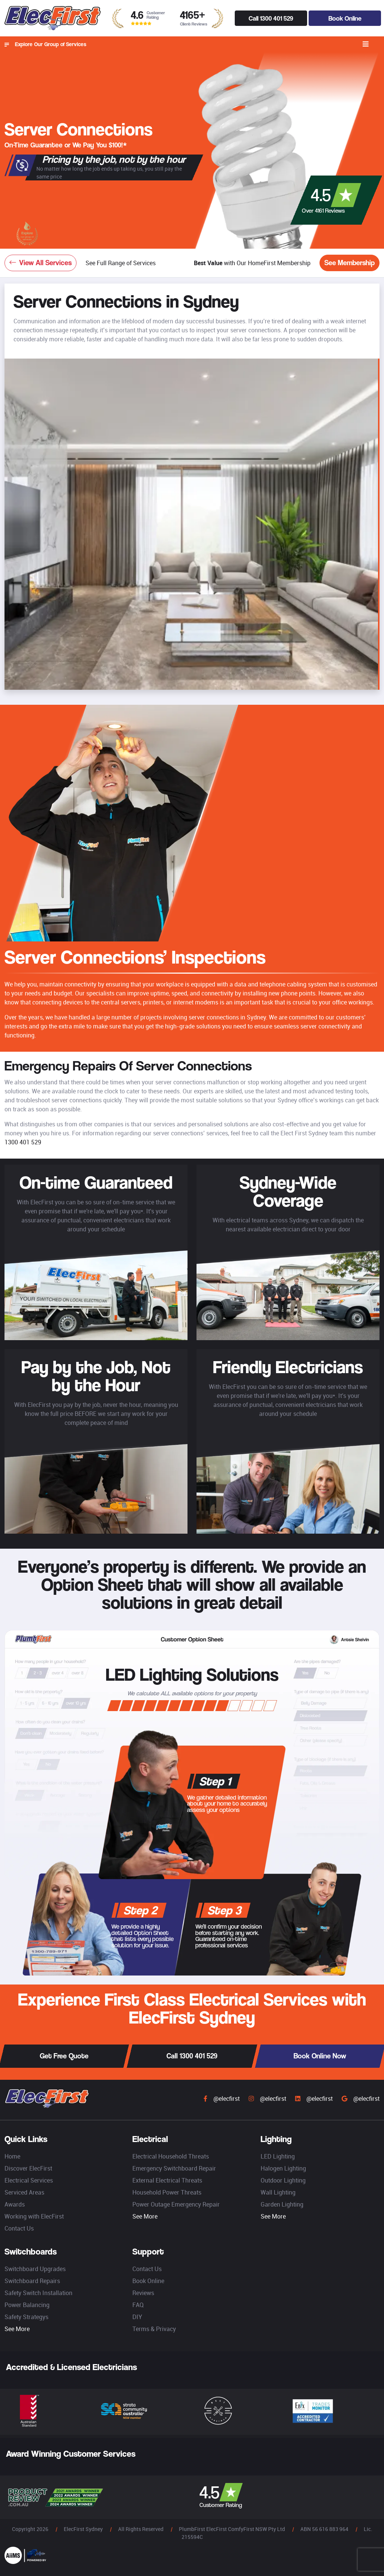 This screenshot has height=2576, width=384. I want to click on Electrical Household Threats, so click(170, 2156).